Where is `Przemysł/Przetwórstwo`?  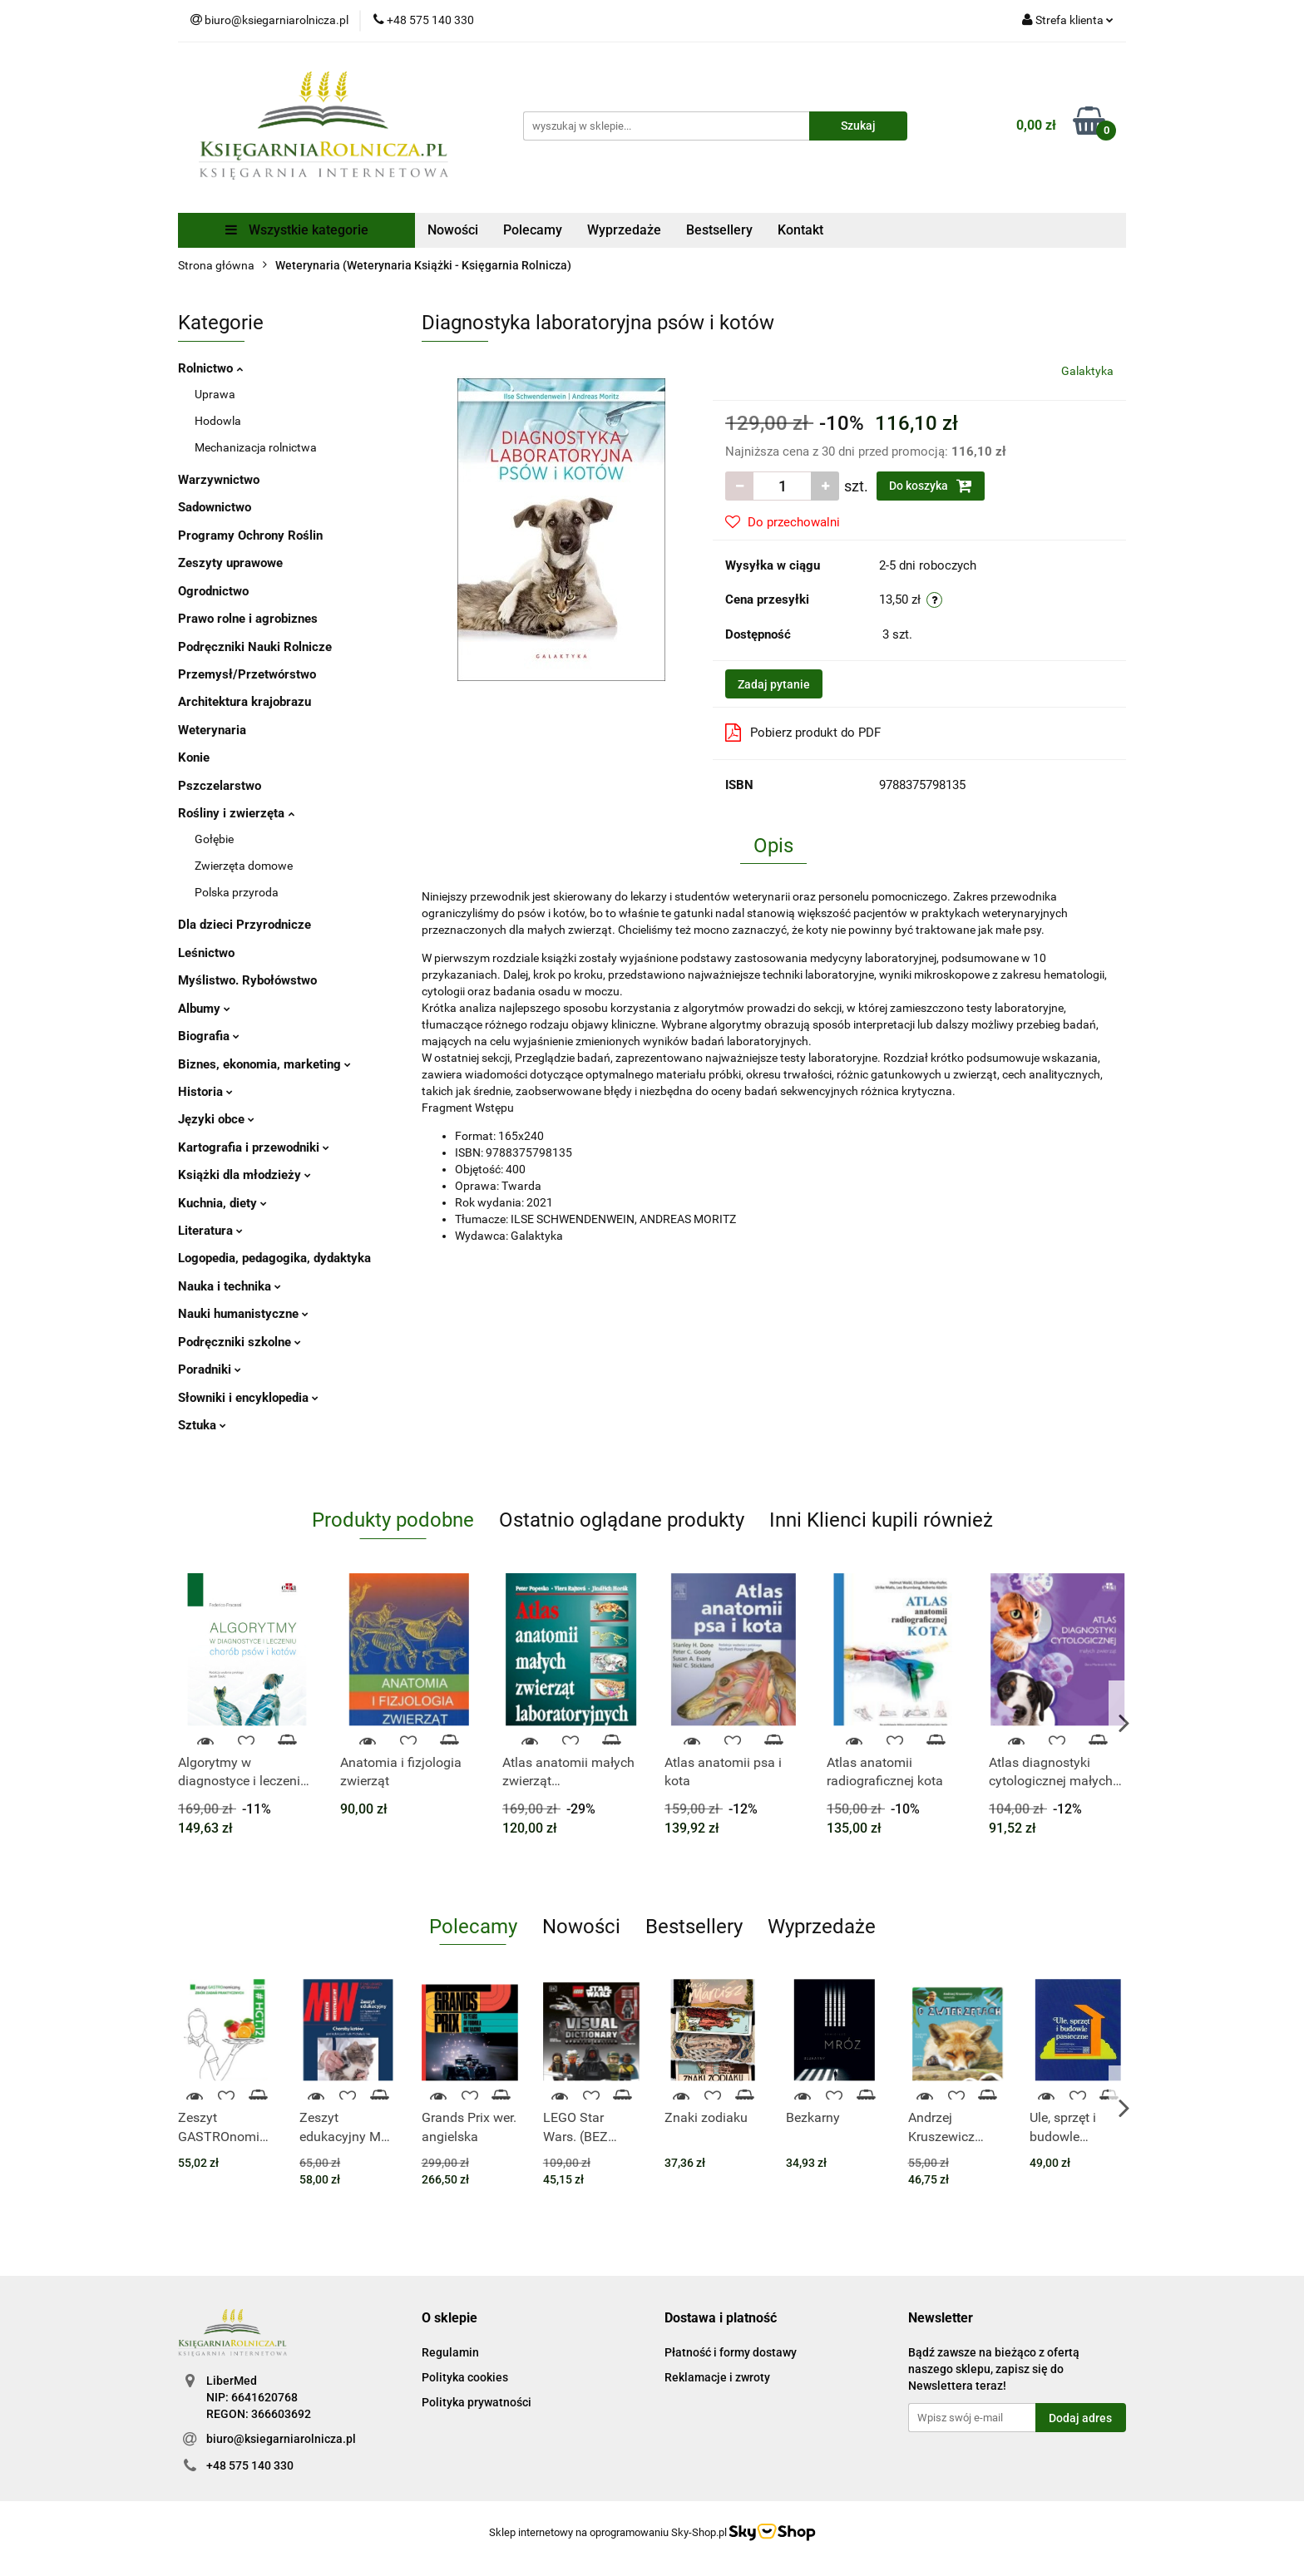 Przemysł/Przetwórstwo is located at coordinates (247, 674).